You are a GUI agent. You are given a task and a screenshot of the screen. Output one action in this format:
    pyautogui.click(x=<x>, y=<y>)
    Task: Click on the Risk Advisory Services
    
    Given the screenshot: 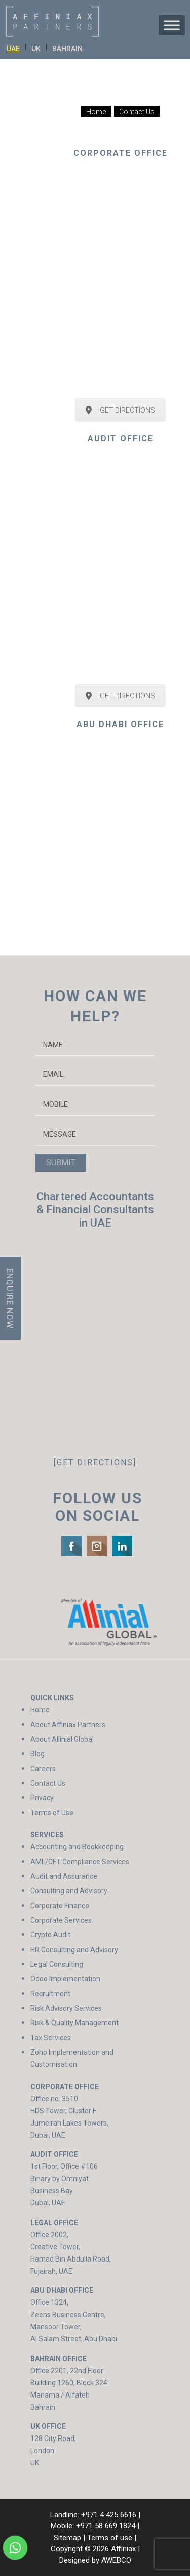 What is the action you would take?
    pyautogui.click(x=66, y=2008)
    